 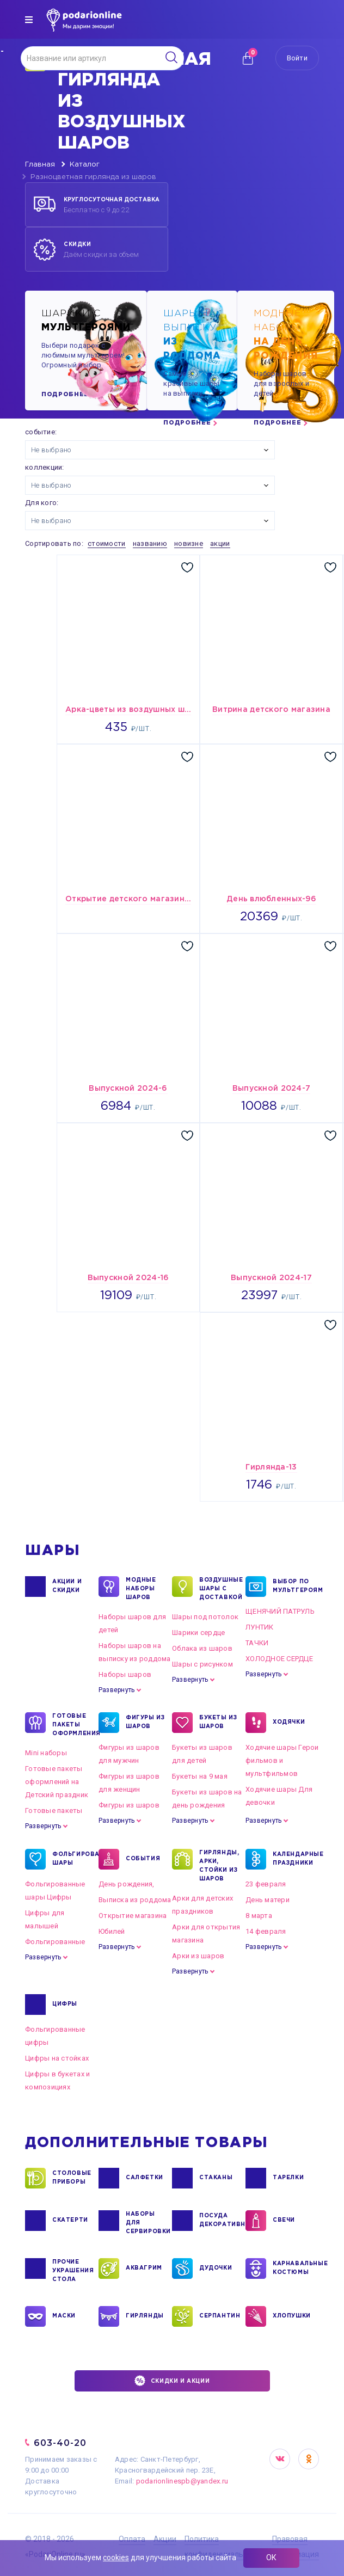 I want to click on Шарики сердце, so click(x=198, y=1632).